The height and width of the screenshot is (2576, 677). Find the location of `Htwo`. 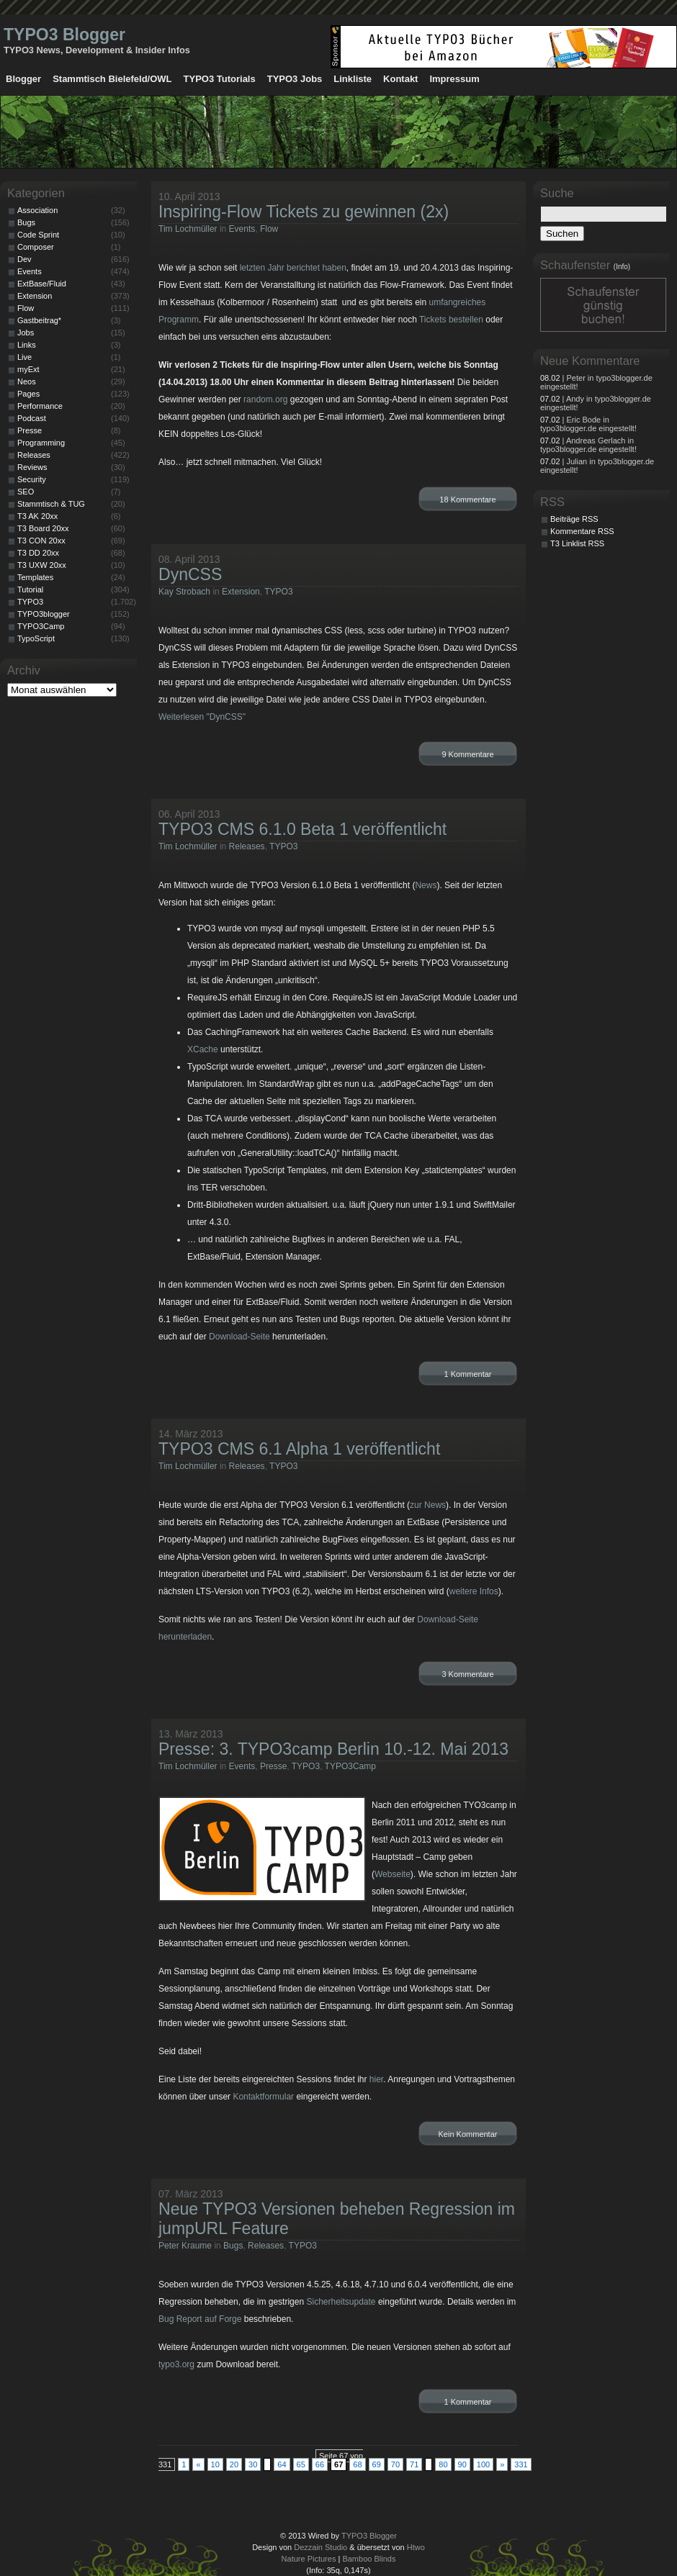

Htwo is located at coordinates (416, 2547).